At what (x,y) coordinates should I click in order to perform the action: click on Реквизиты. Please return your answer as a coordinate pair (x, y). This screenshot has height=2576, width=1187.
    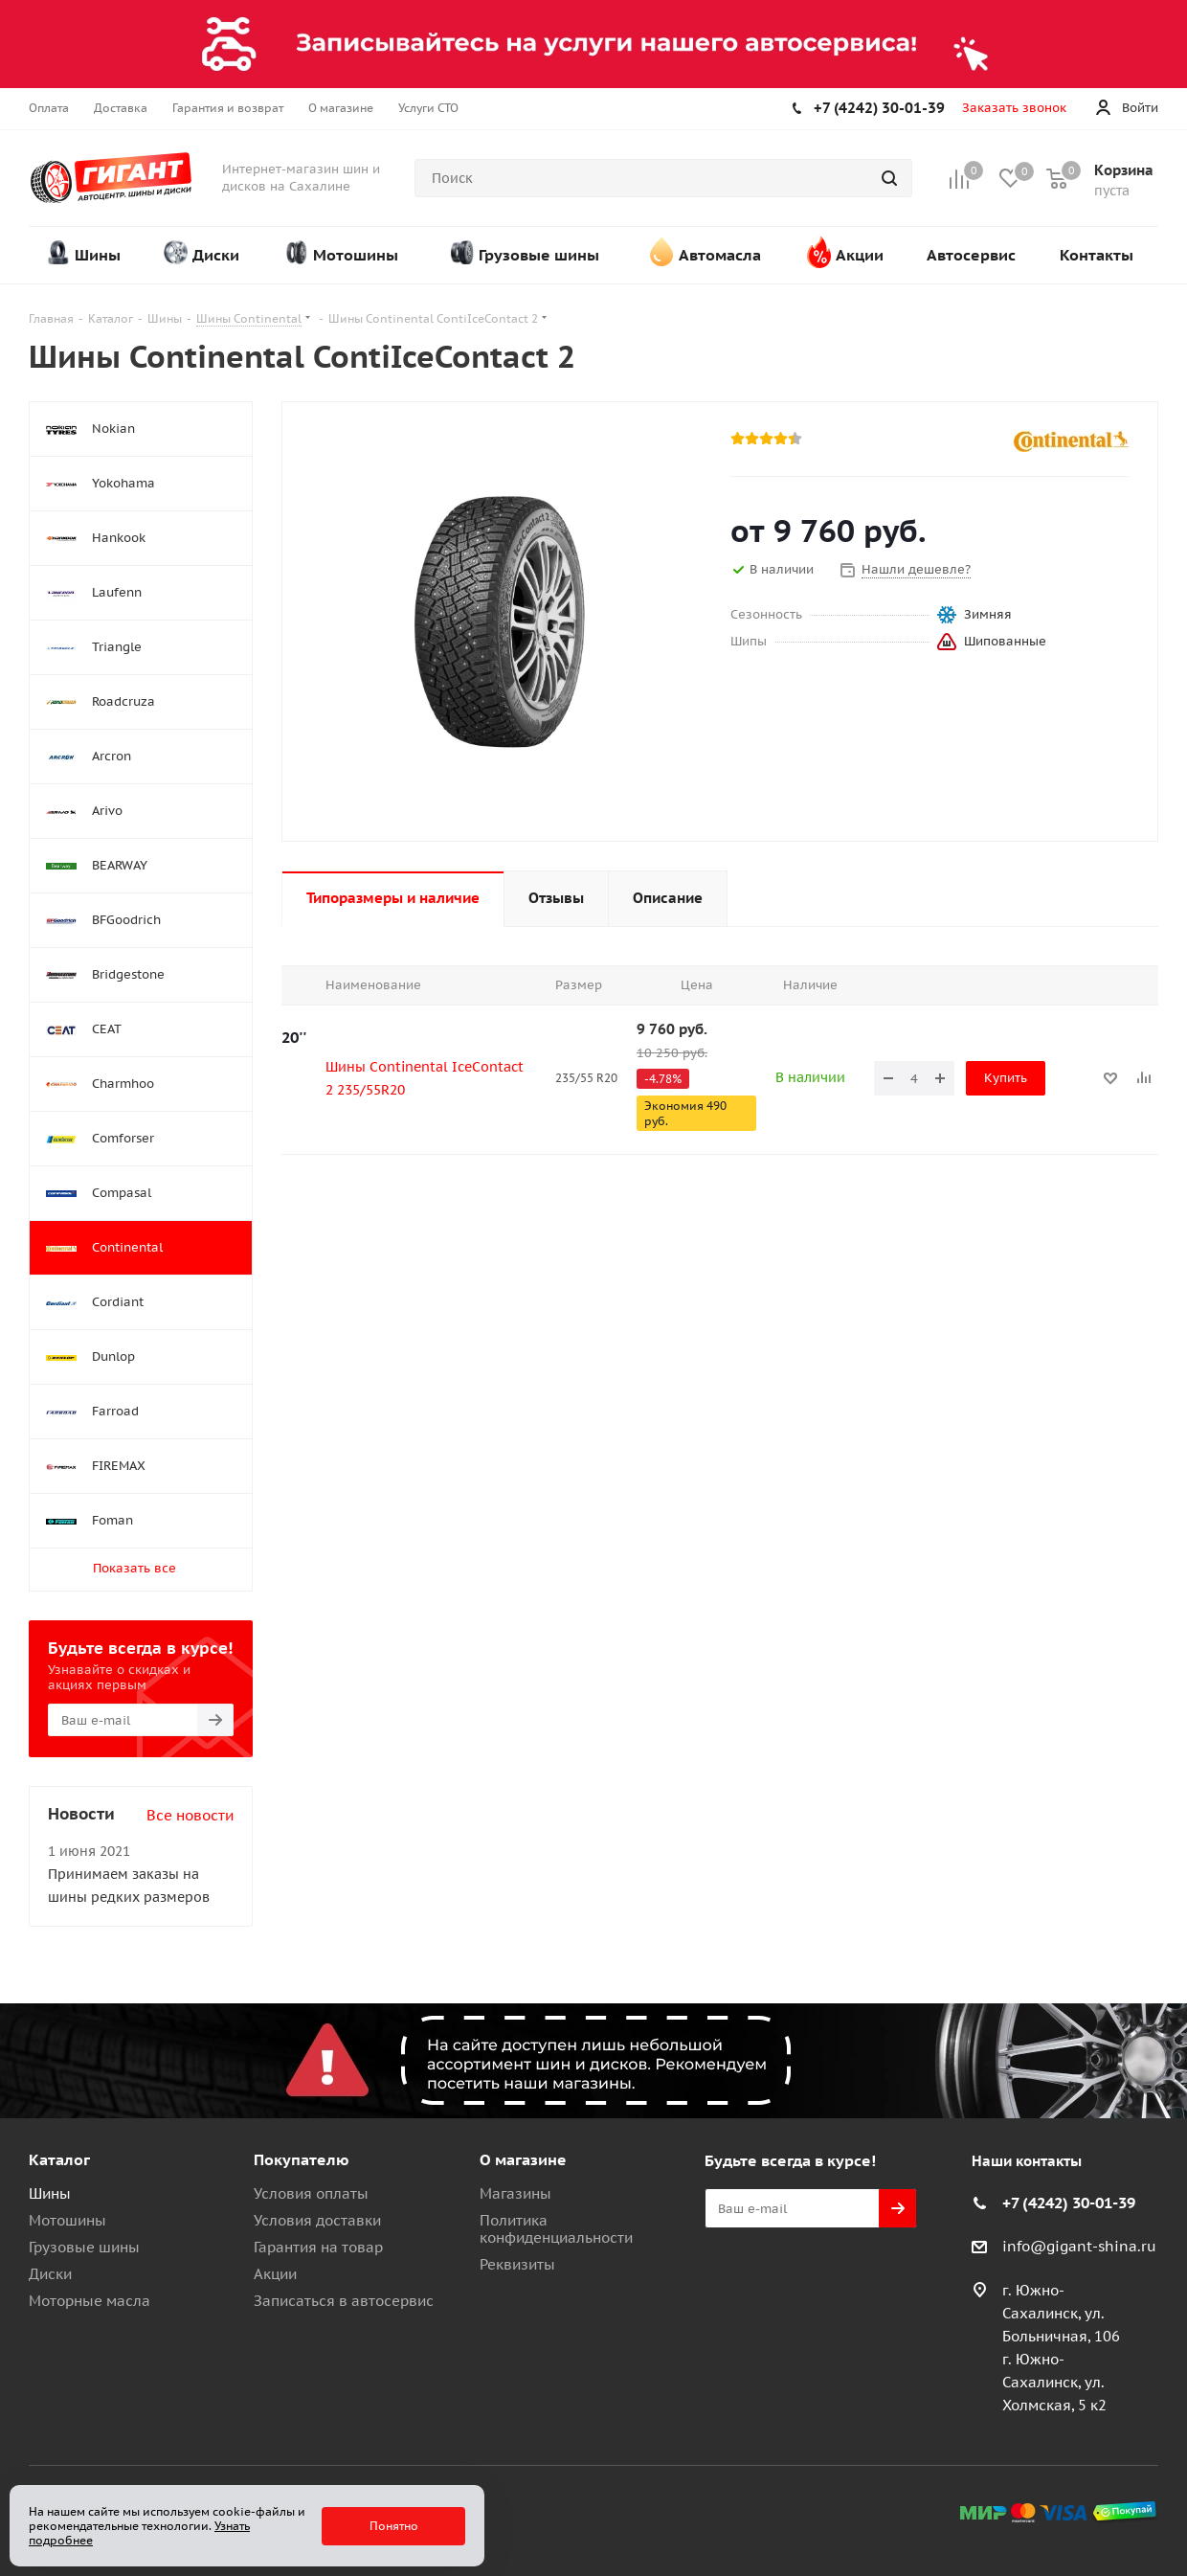
    Looking at the image, I should click on (517, 2264).